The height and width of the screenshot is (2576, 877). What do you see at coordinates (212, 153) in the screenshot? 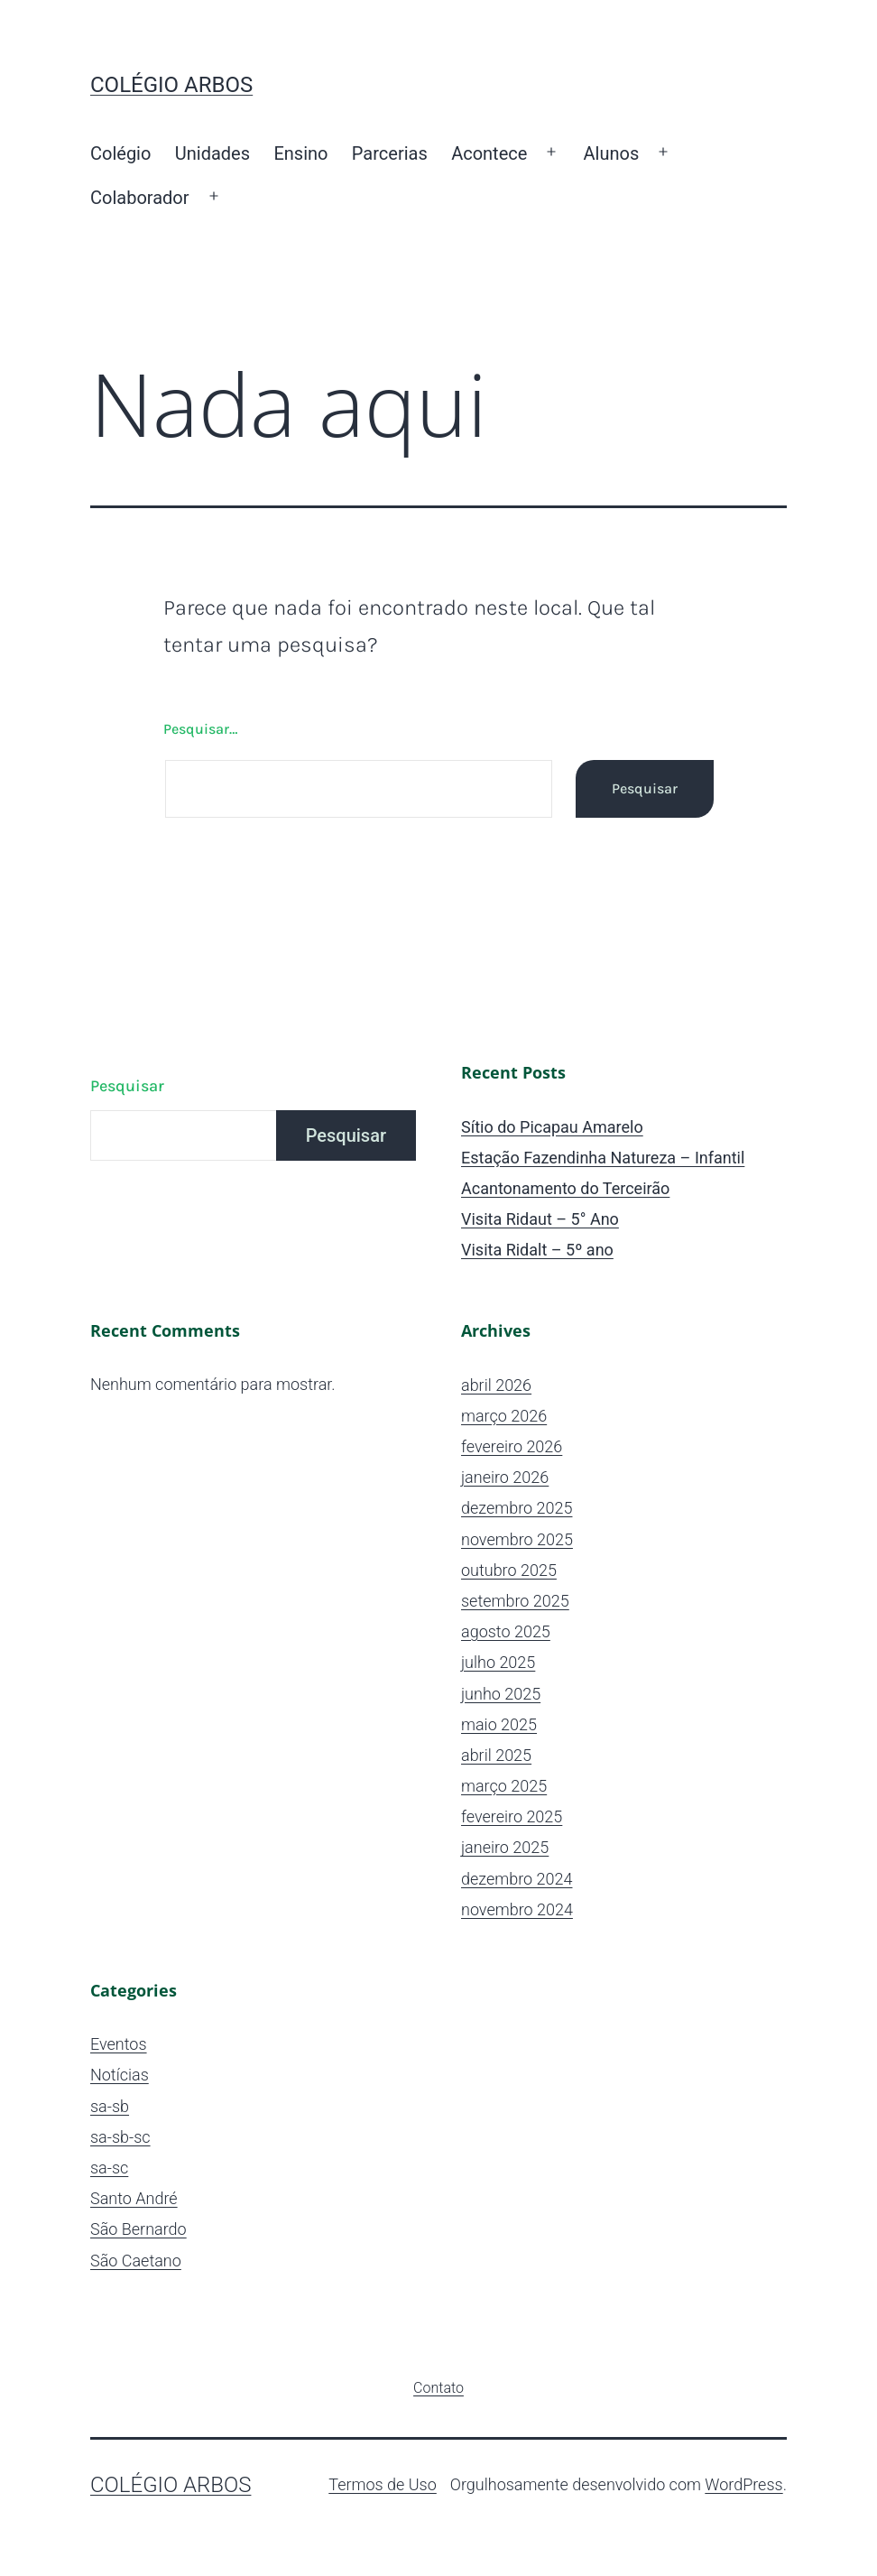
I see `Unidades` at bounding box center [212, 153].